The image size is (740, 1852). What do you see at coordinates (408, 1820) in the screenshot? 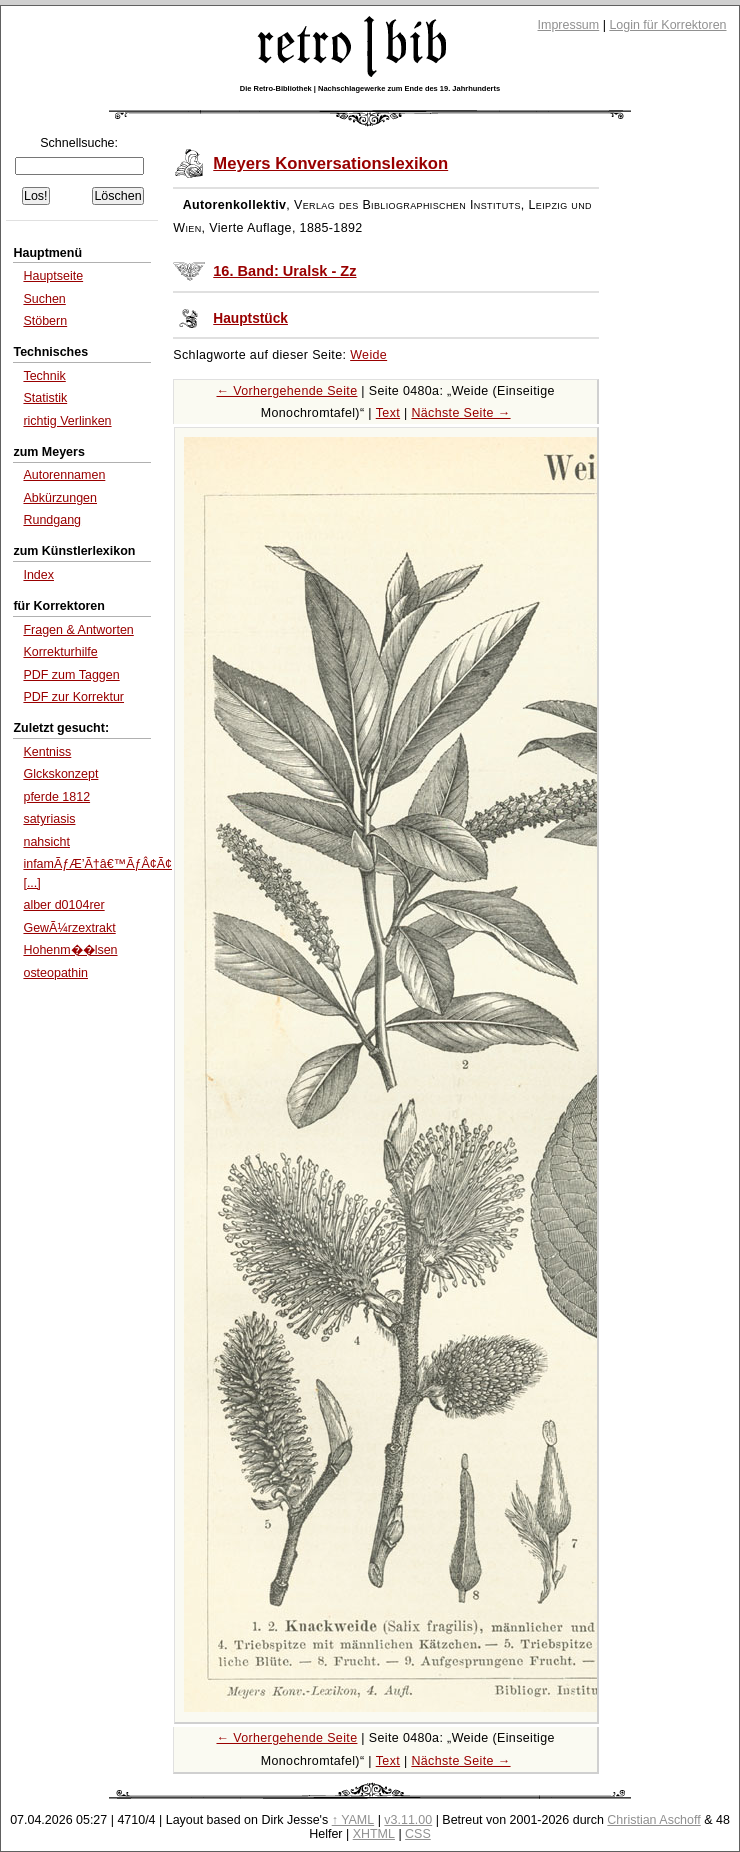
I see `v3.11.00` at bounding box center [408, 1820].